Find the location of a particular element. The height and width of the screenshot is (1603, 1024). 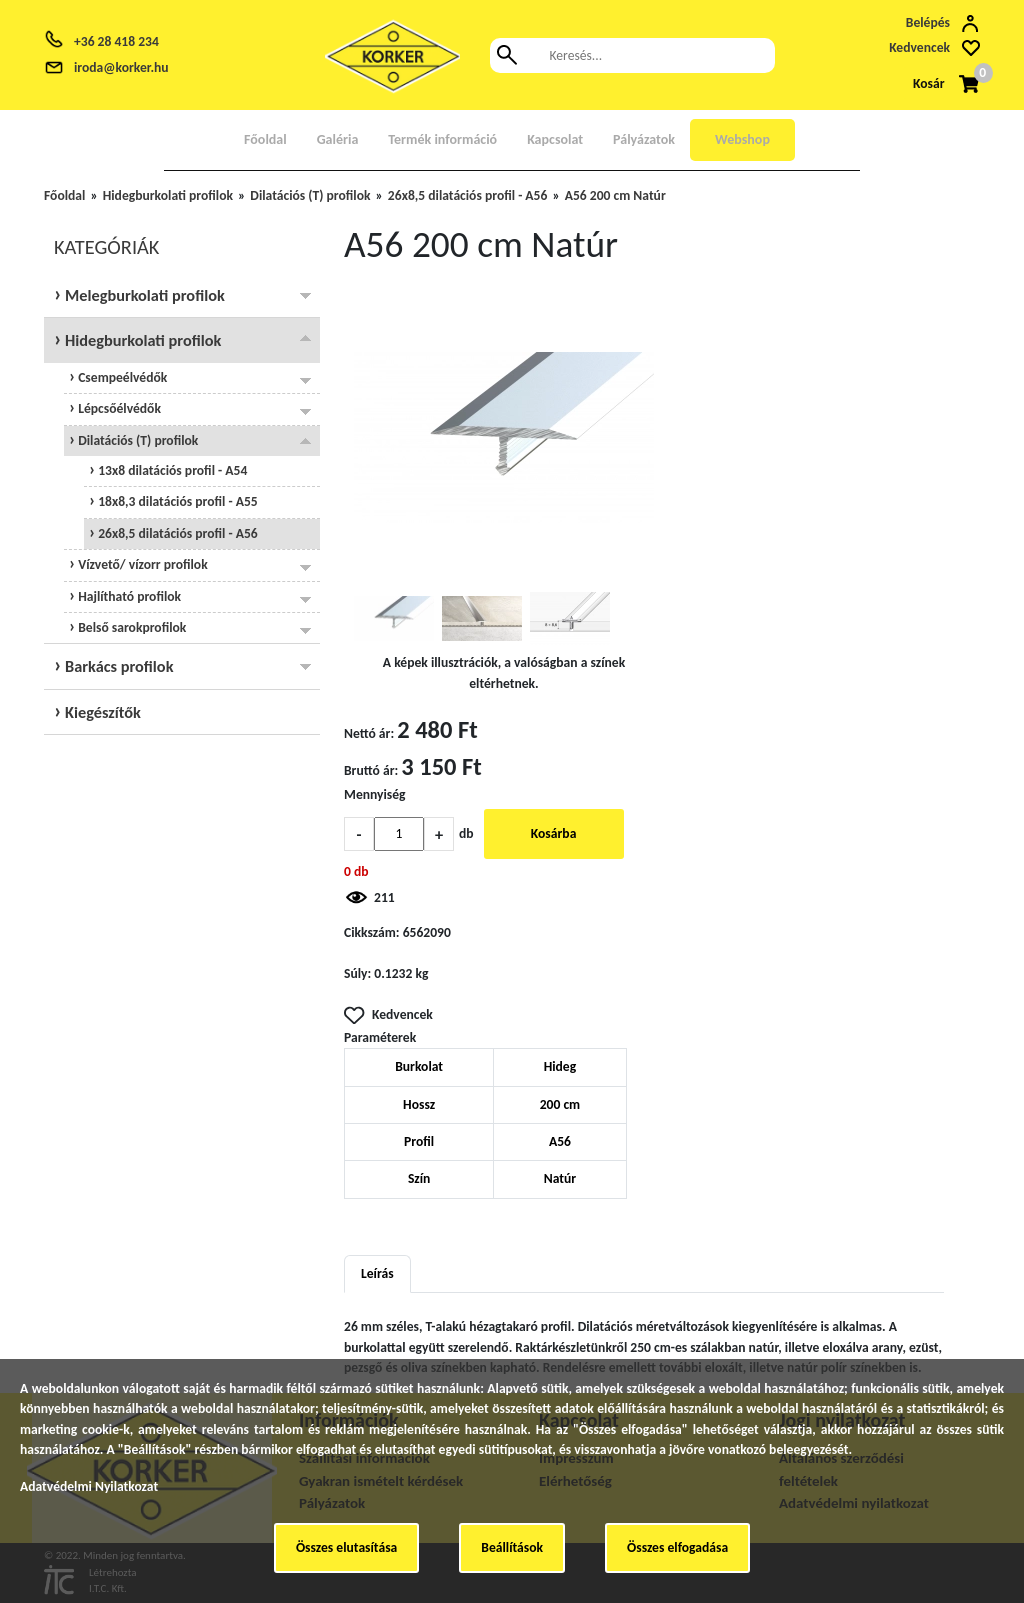

13x8 dilatációs profil - A54 is located at coordinates (171, 470).